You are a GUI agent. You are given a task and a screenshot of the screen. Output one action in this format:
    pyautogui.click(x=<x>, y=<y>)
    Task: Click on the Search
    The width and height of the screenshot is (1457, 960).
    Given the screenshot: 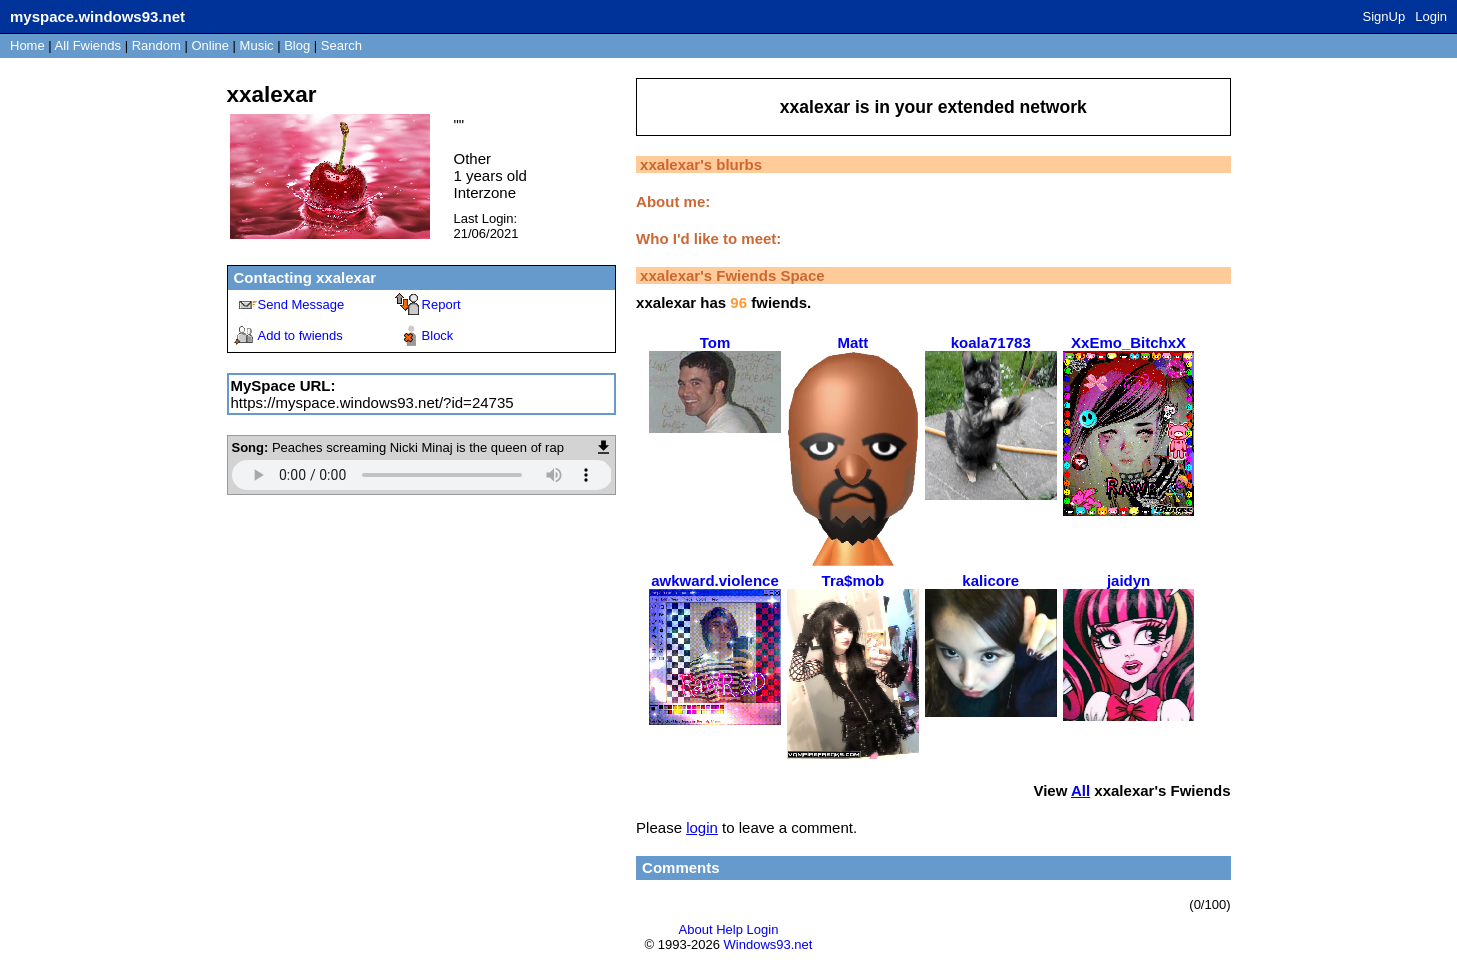 What is the action you would take?
    pyautogui.click(x=341, y=45)
    